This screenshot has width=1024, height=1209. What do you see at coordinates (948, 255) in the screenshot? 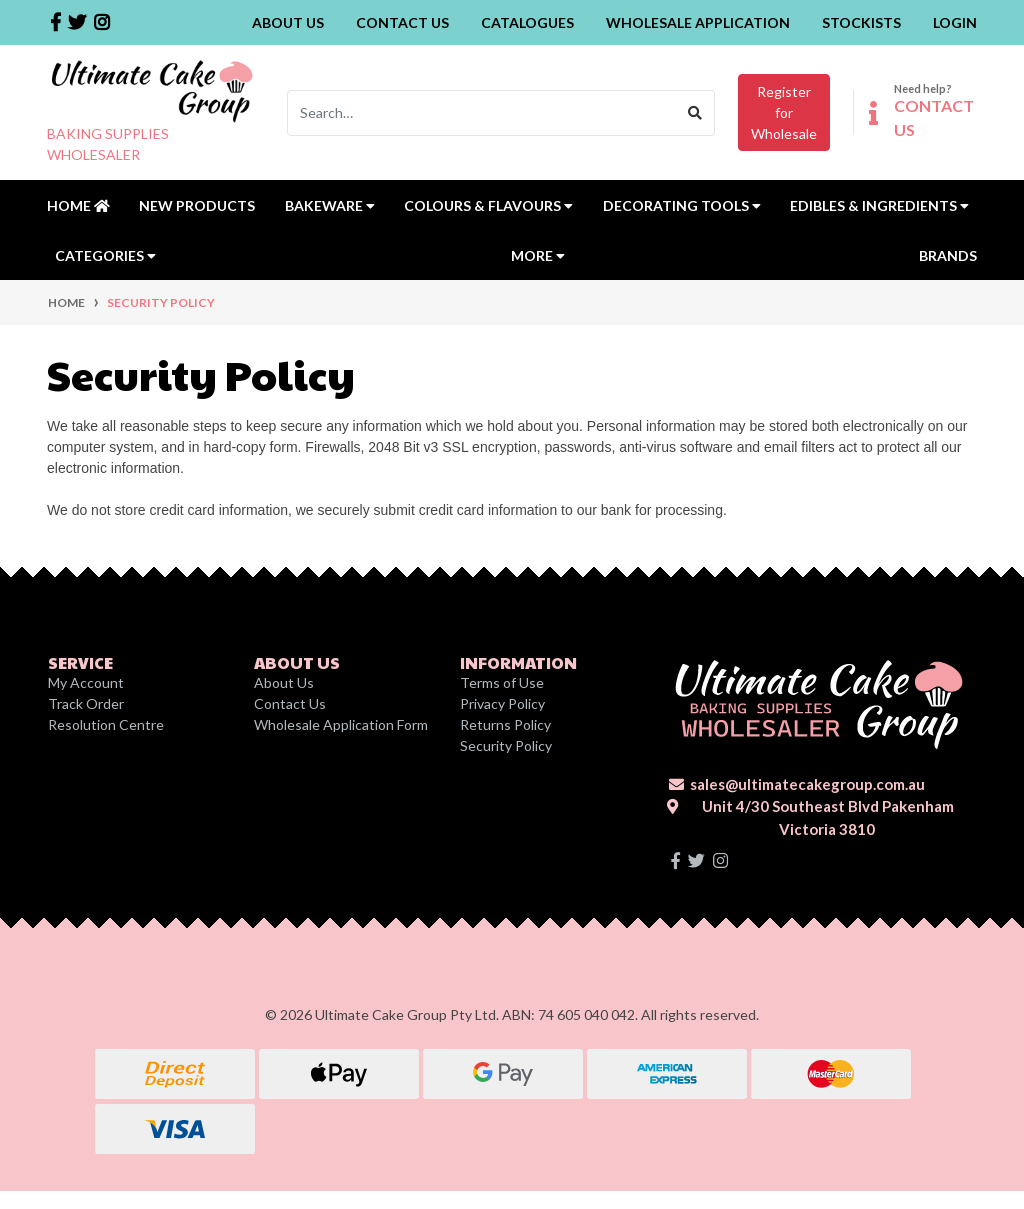
I see `Brands [button]` at bounding box center [948, 255].